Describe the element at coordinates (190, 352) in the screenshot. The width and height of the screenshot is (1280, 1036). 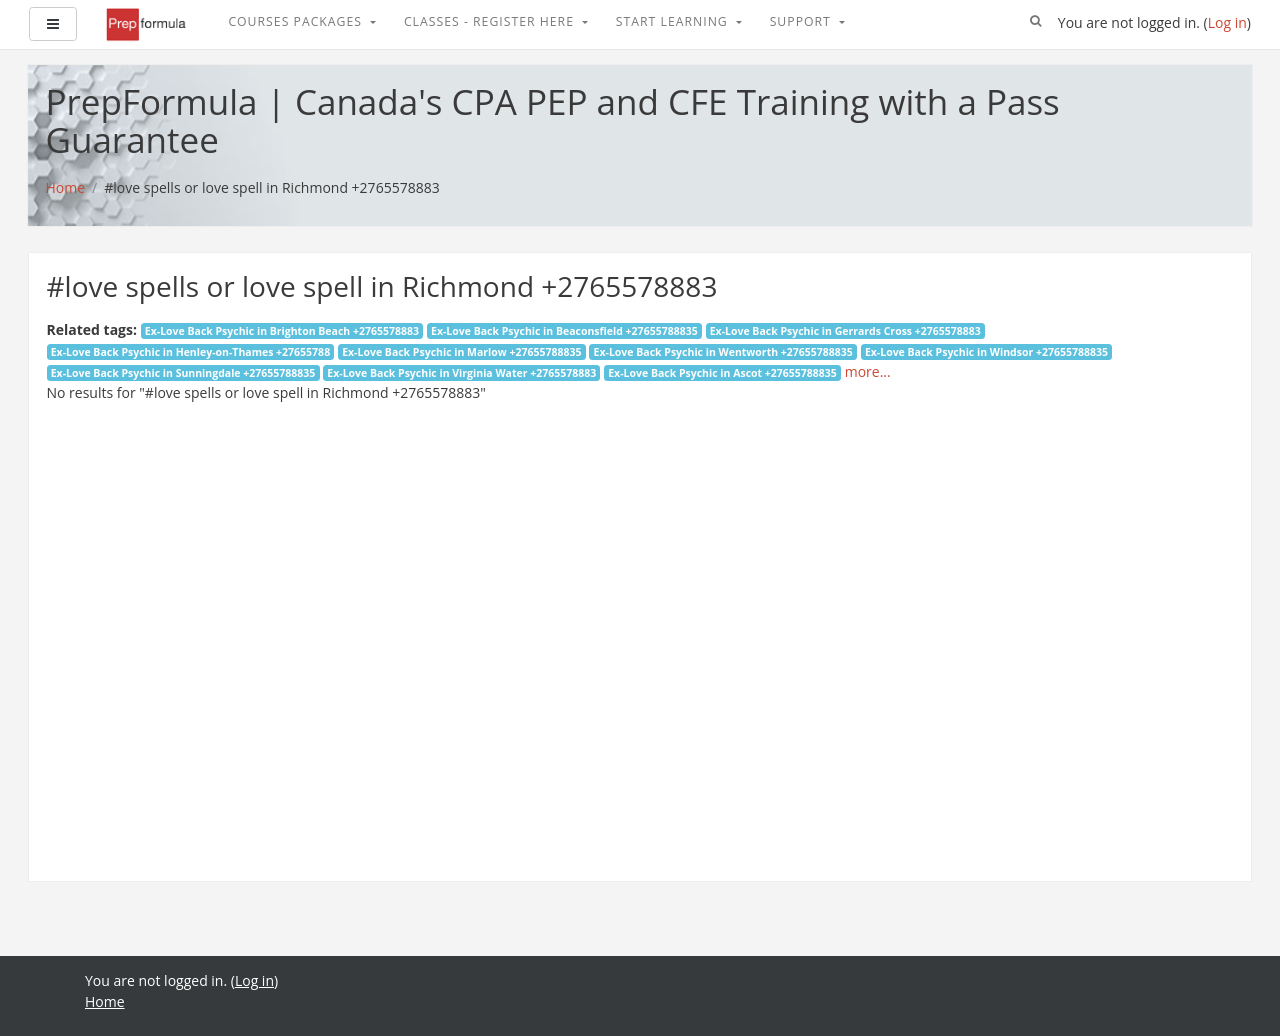
I see `Ex-Love Back Psychic in Henley-on-Thames +27655788` at that location.